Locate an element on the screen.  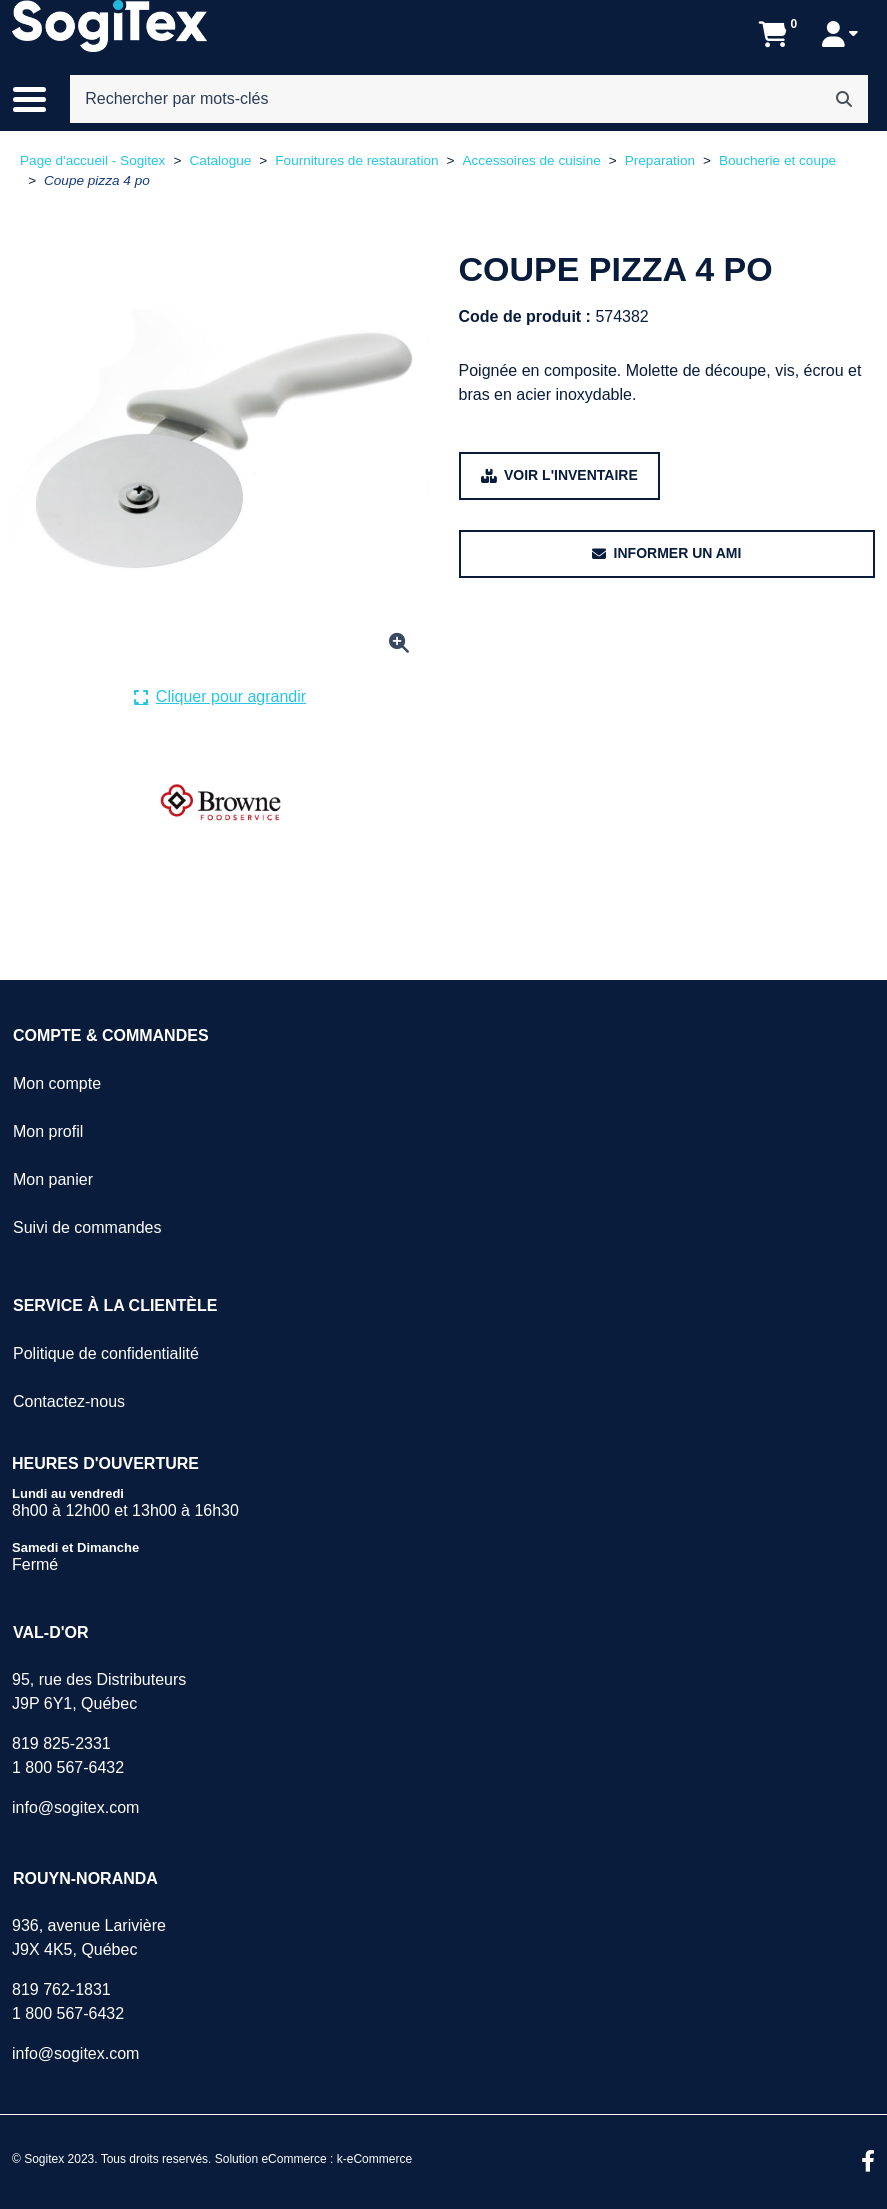
[Voir tous les produits de la marque BROWNE .] is located at coordinates (220, 802).